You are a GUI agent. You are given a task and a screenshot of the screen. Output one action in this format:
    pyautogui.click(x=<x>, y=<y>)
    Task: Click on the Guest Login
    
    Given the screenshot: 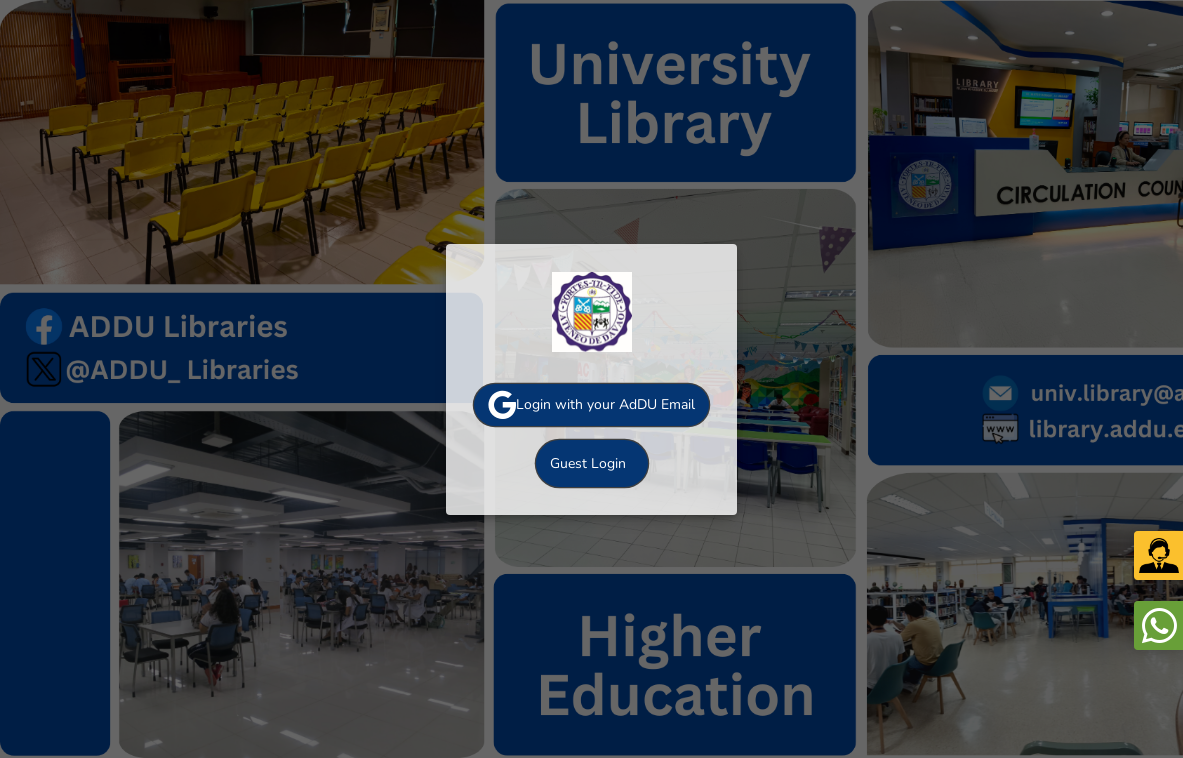 What is the action you would take?
    pyautogui.click(x=588, y=463)
    